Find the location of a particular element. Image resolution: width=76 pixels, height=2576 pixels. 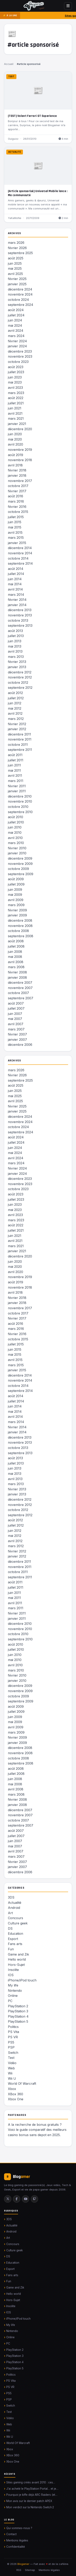

XBox 360 is located at coordinates (15, 2094).